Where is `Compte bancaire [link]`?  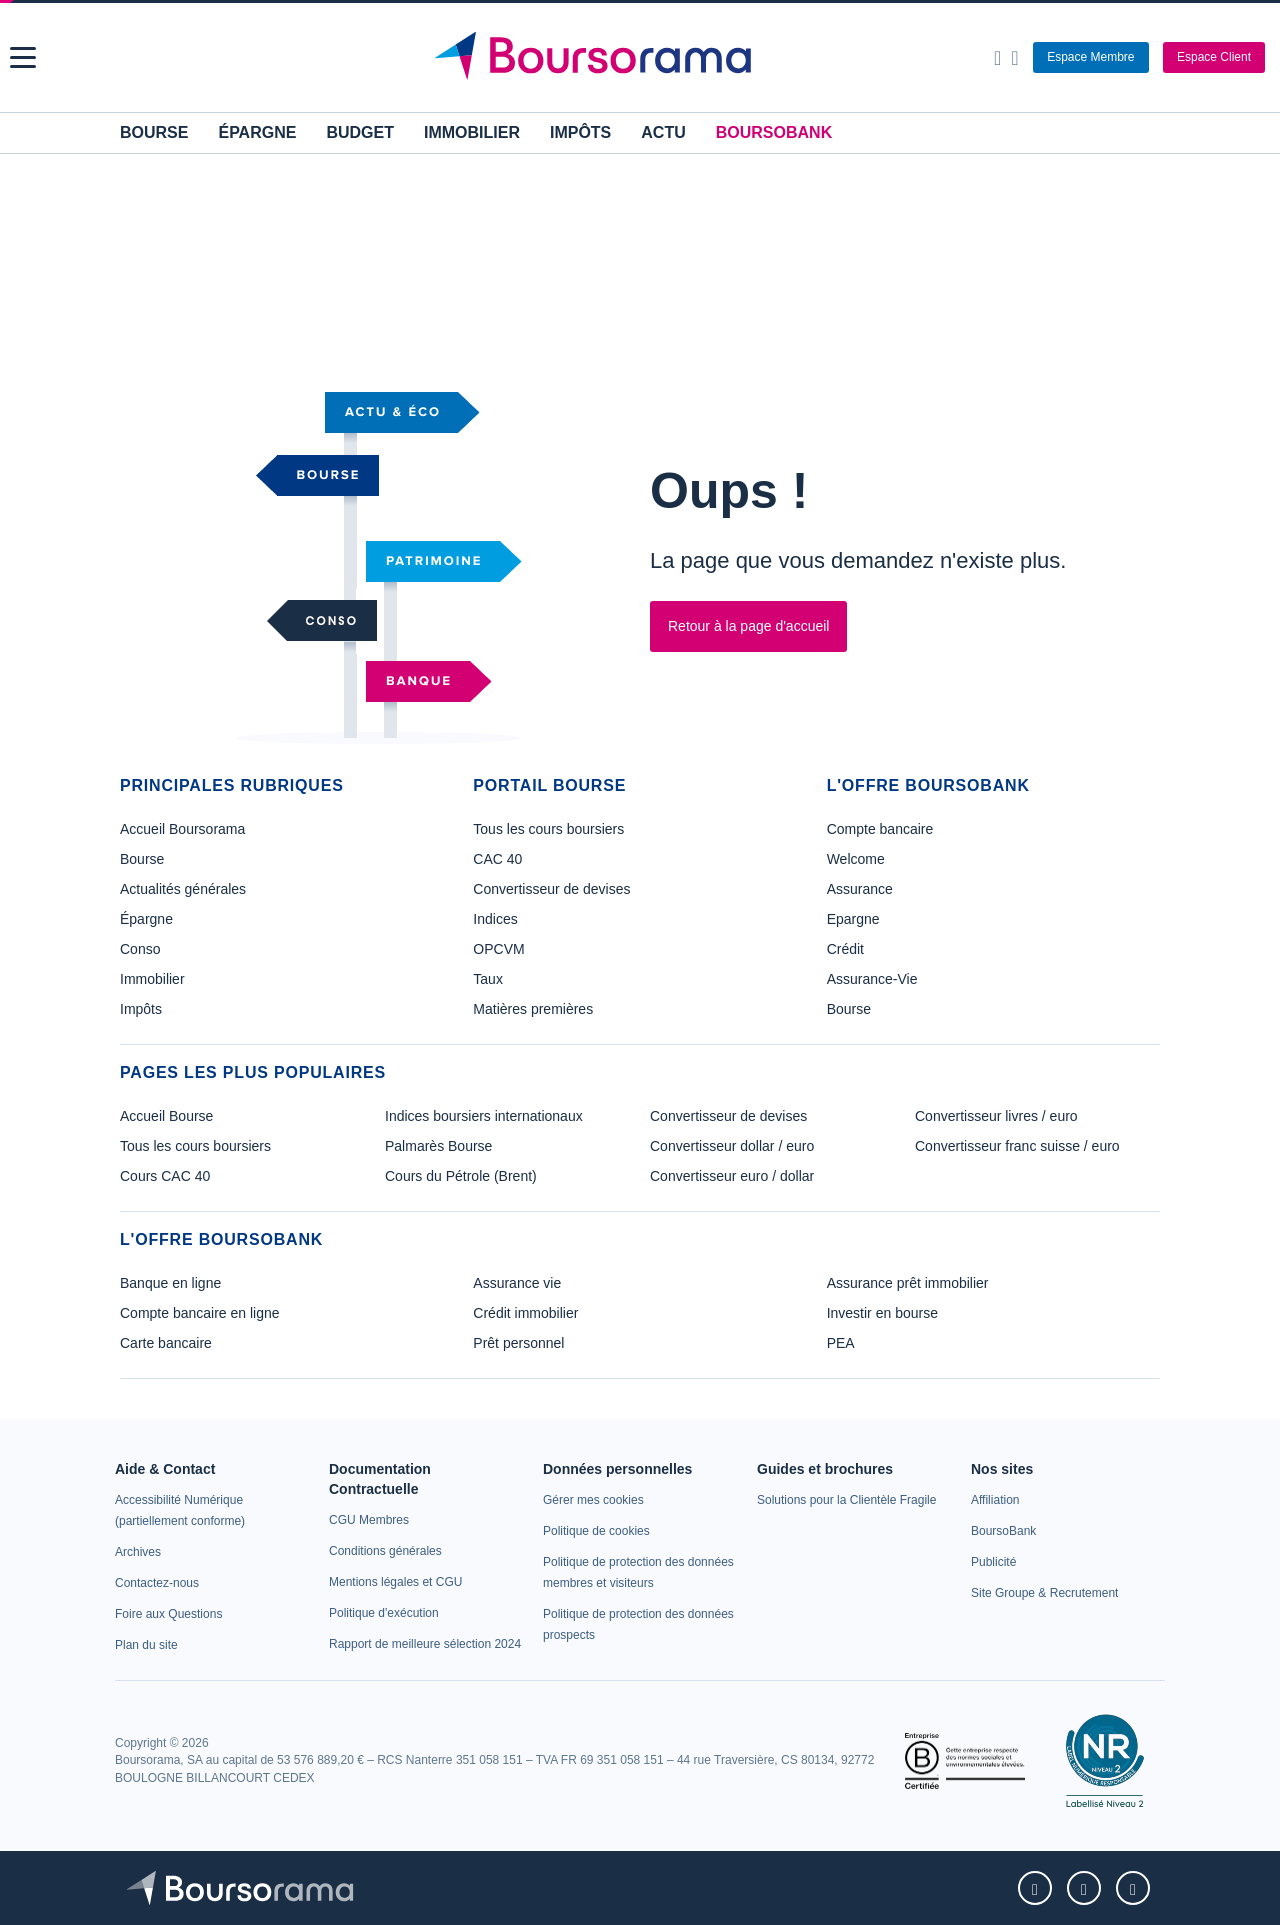 Compte bancaire [link] is located at coordinates (880, 829).